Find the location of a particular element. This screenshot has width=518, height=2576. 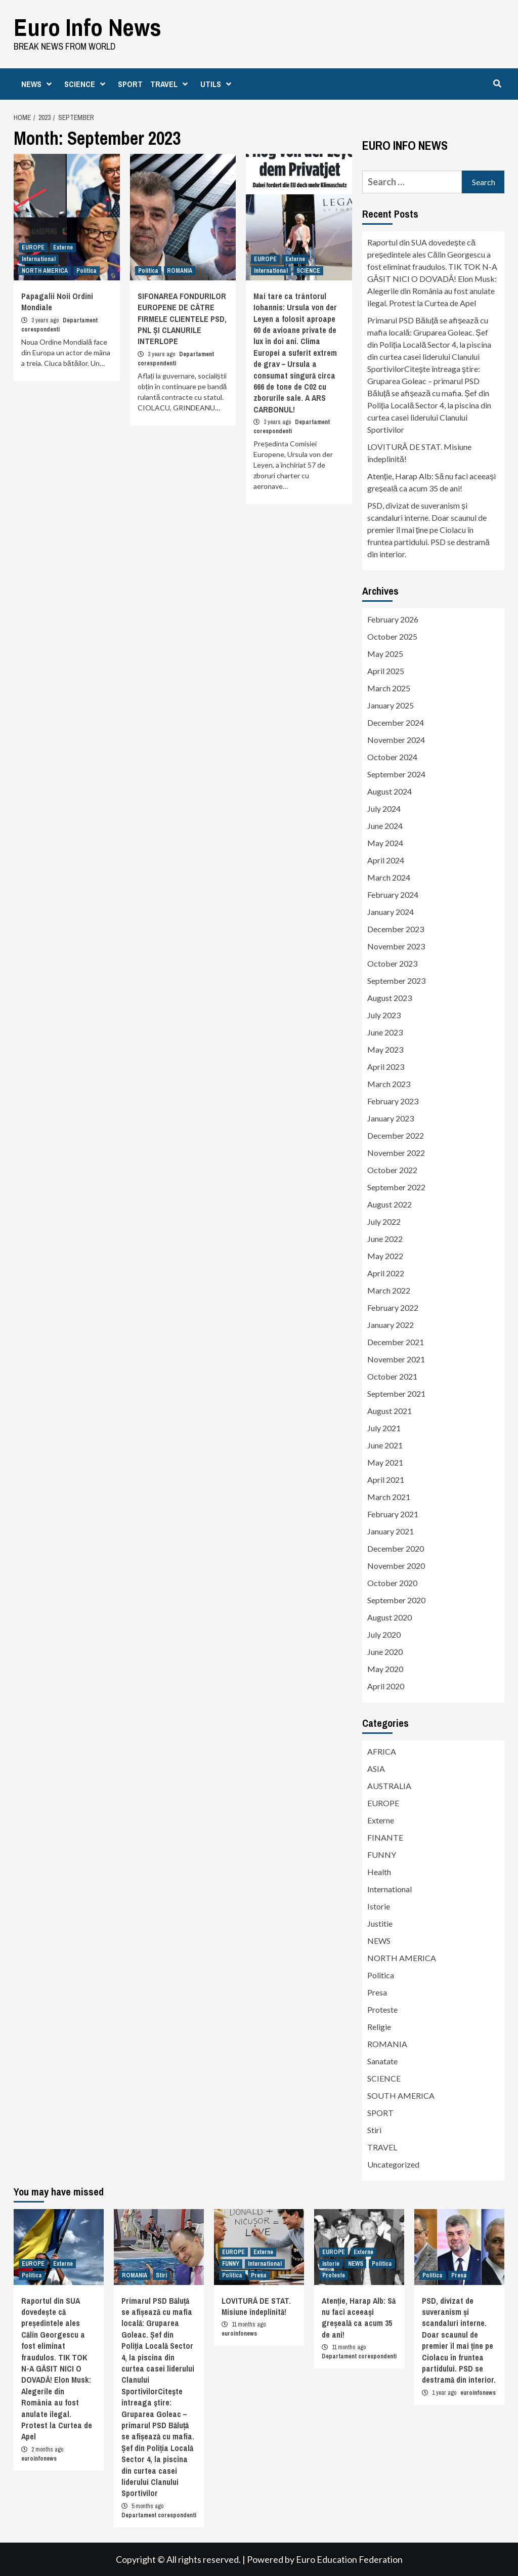

February 2022 is located at coordinates (392, 1307).